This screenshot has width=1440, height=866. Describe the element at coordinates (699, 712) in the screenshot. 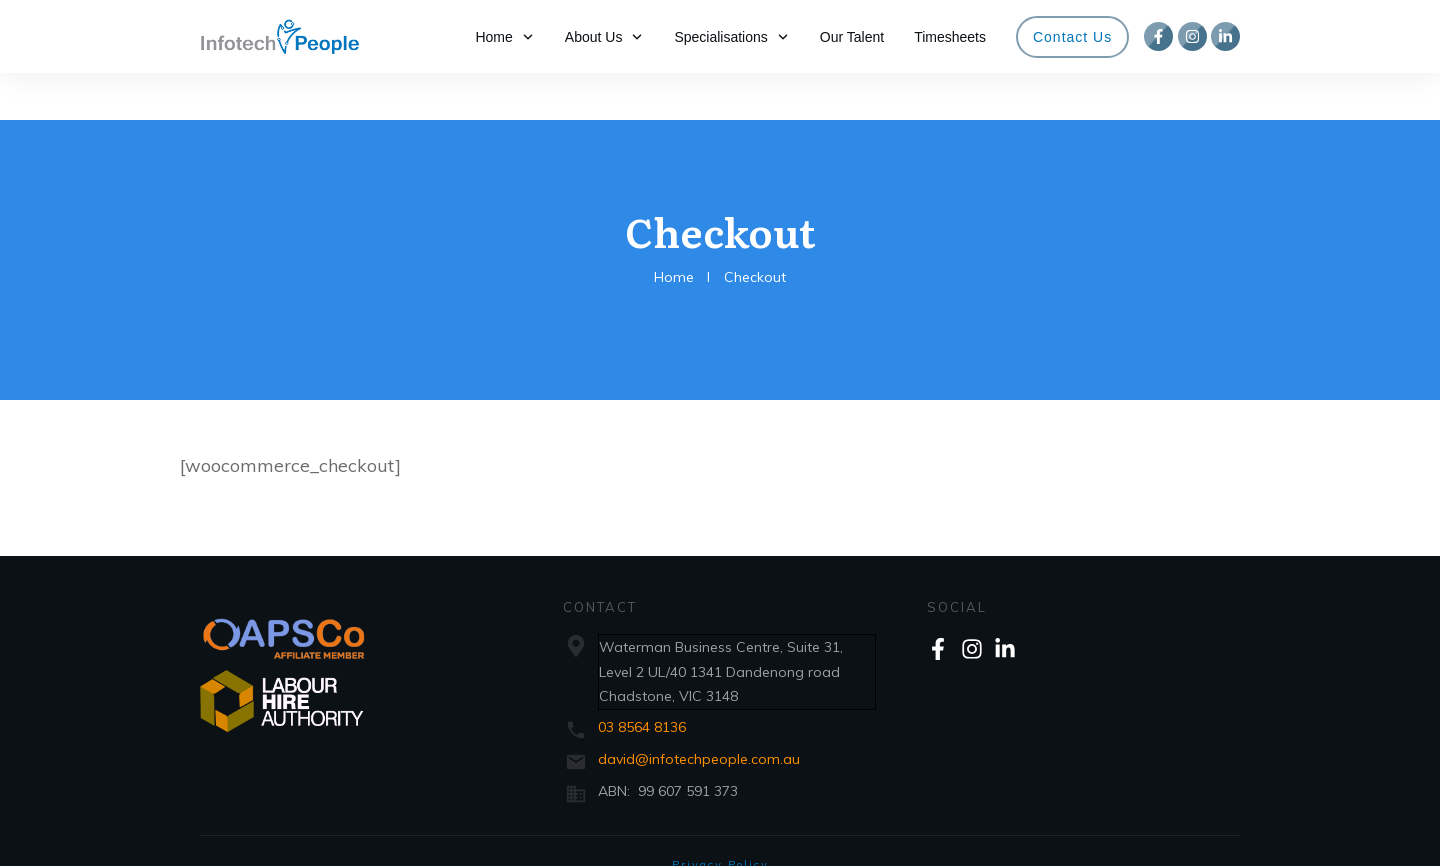

I see `david@infotechpeople.com.au` at that location.